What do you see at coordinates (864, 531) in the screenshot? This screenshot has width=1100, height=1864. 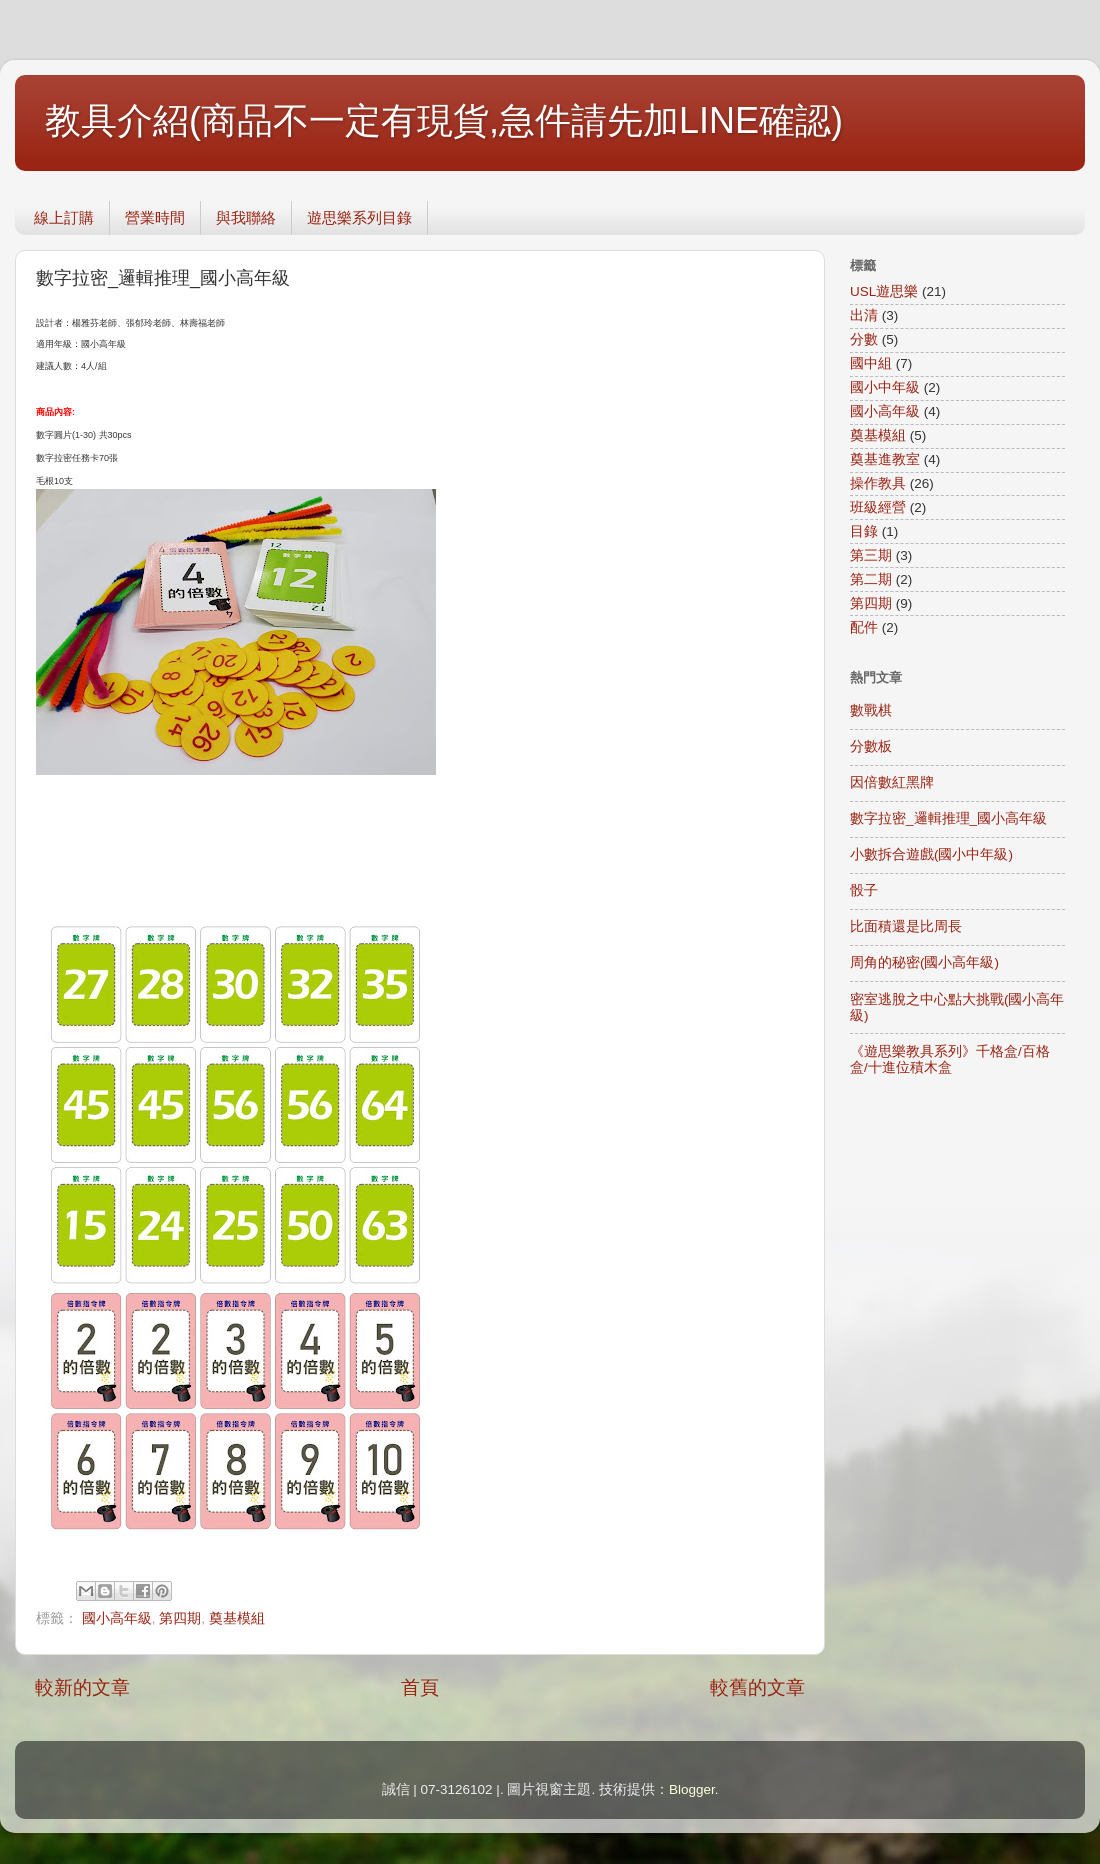 I see `目錄` at bounding box center [864, 531].